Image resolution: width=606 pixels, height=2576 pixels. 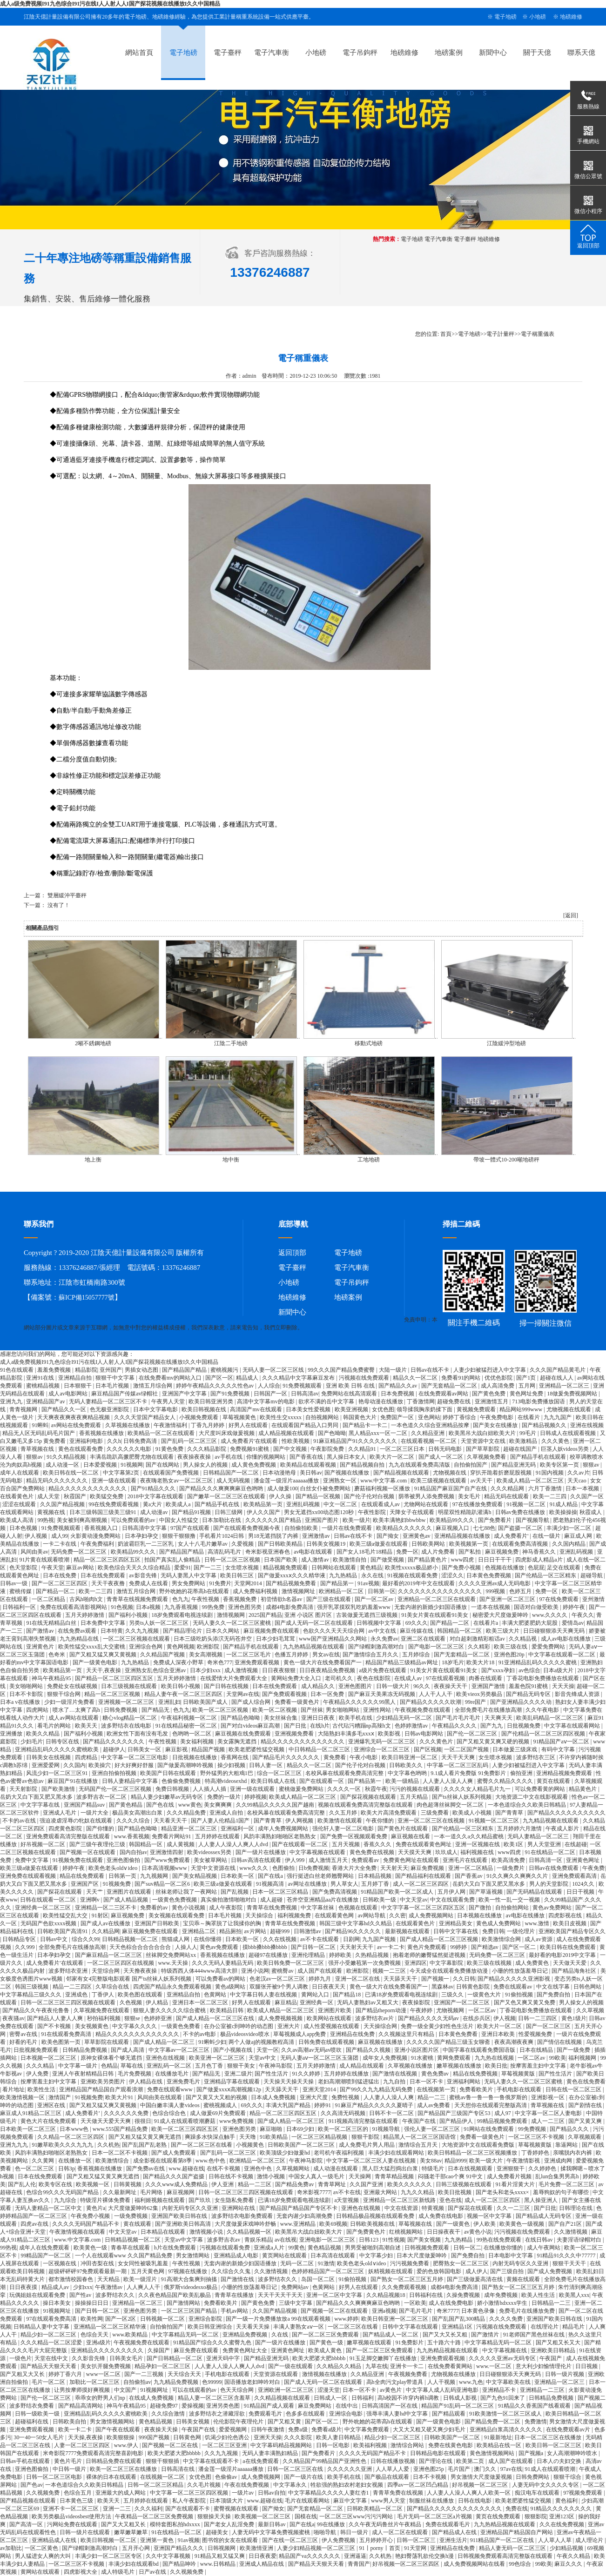 I want to click on 亚洲精品一区二三区不卡, so click(x=106, y=1907).